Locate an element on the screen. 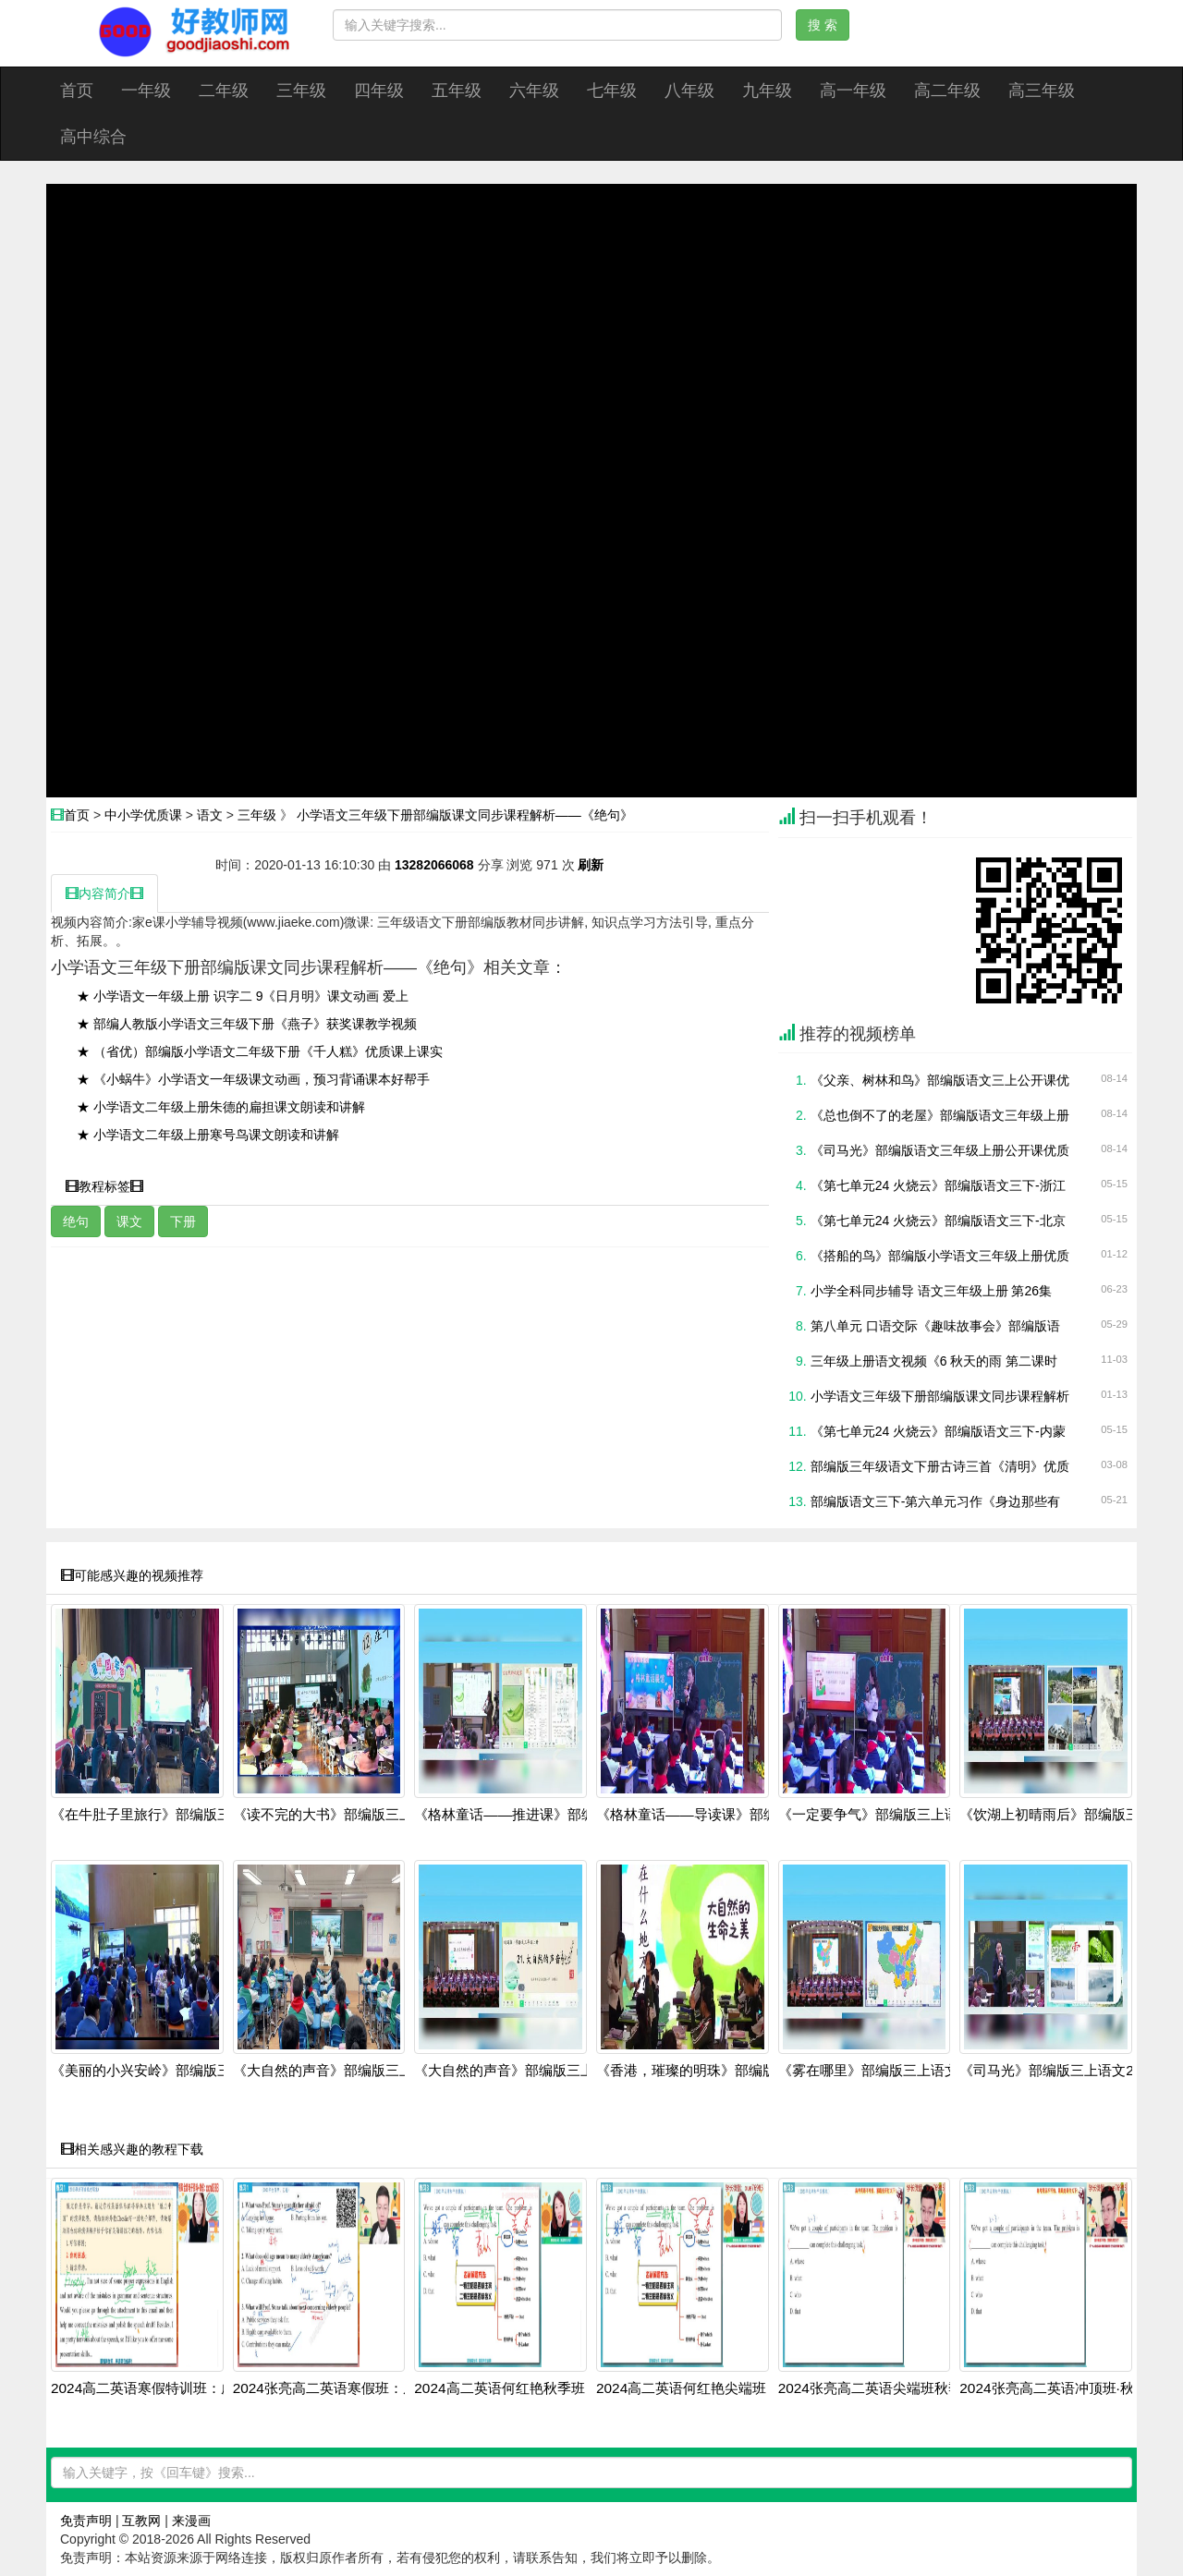  内容简介 is located at coordinates (104, 893).